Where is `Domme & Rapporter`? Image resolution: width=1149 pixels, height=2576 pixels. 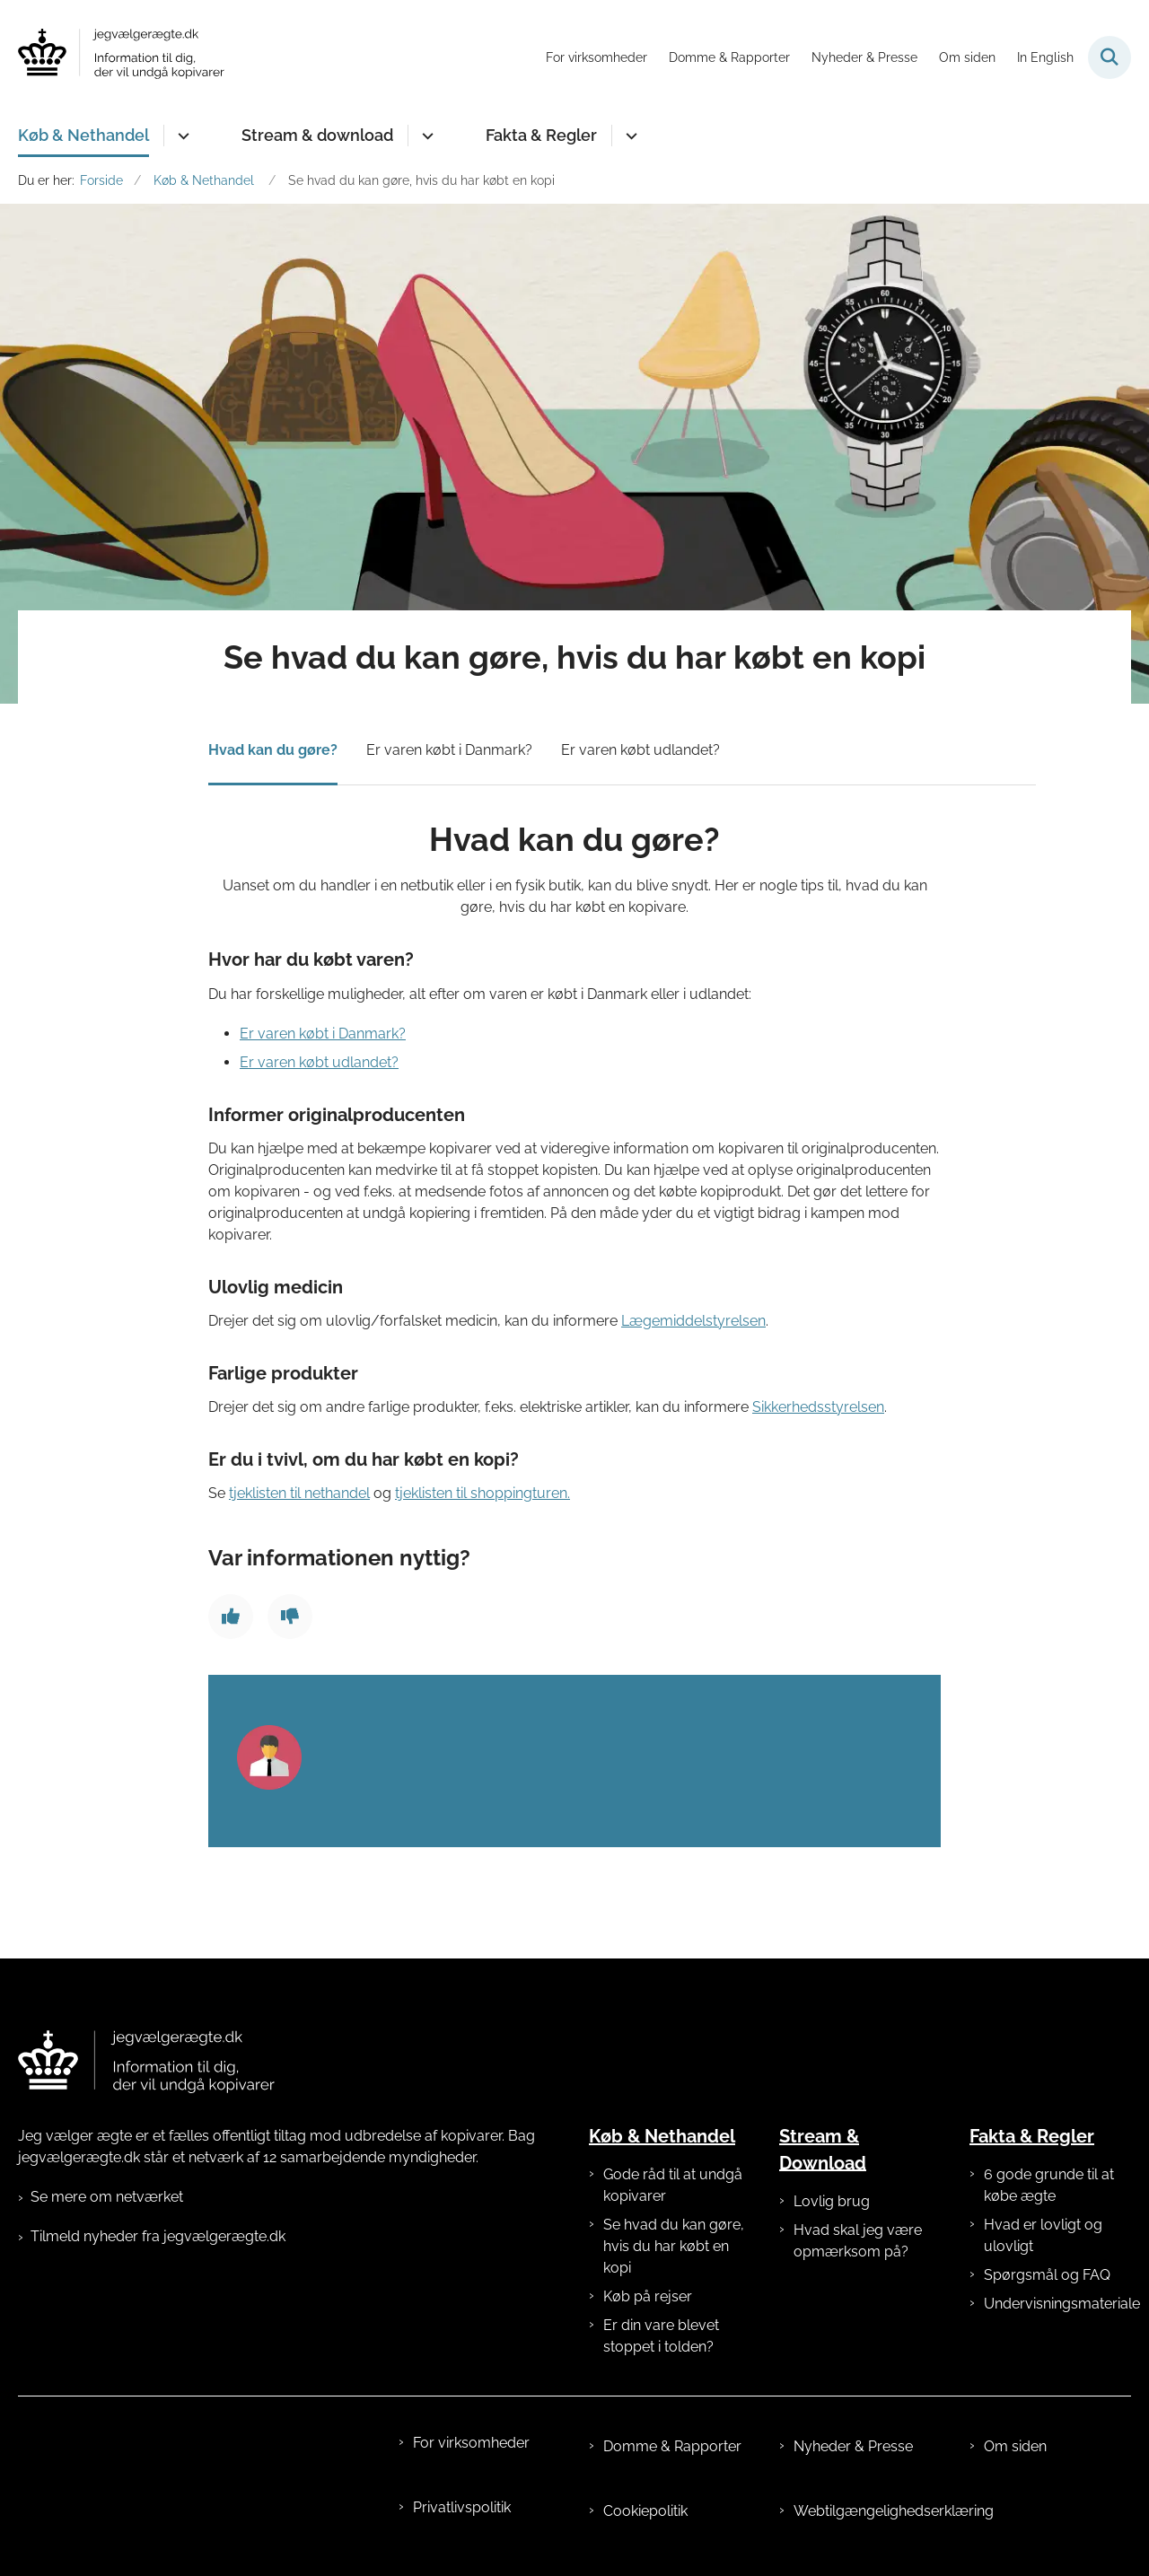 Domme & Rapporter is located at coordinates (672, 2446).